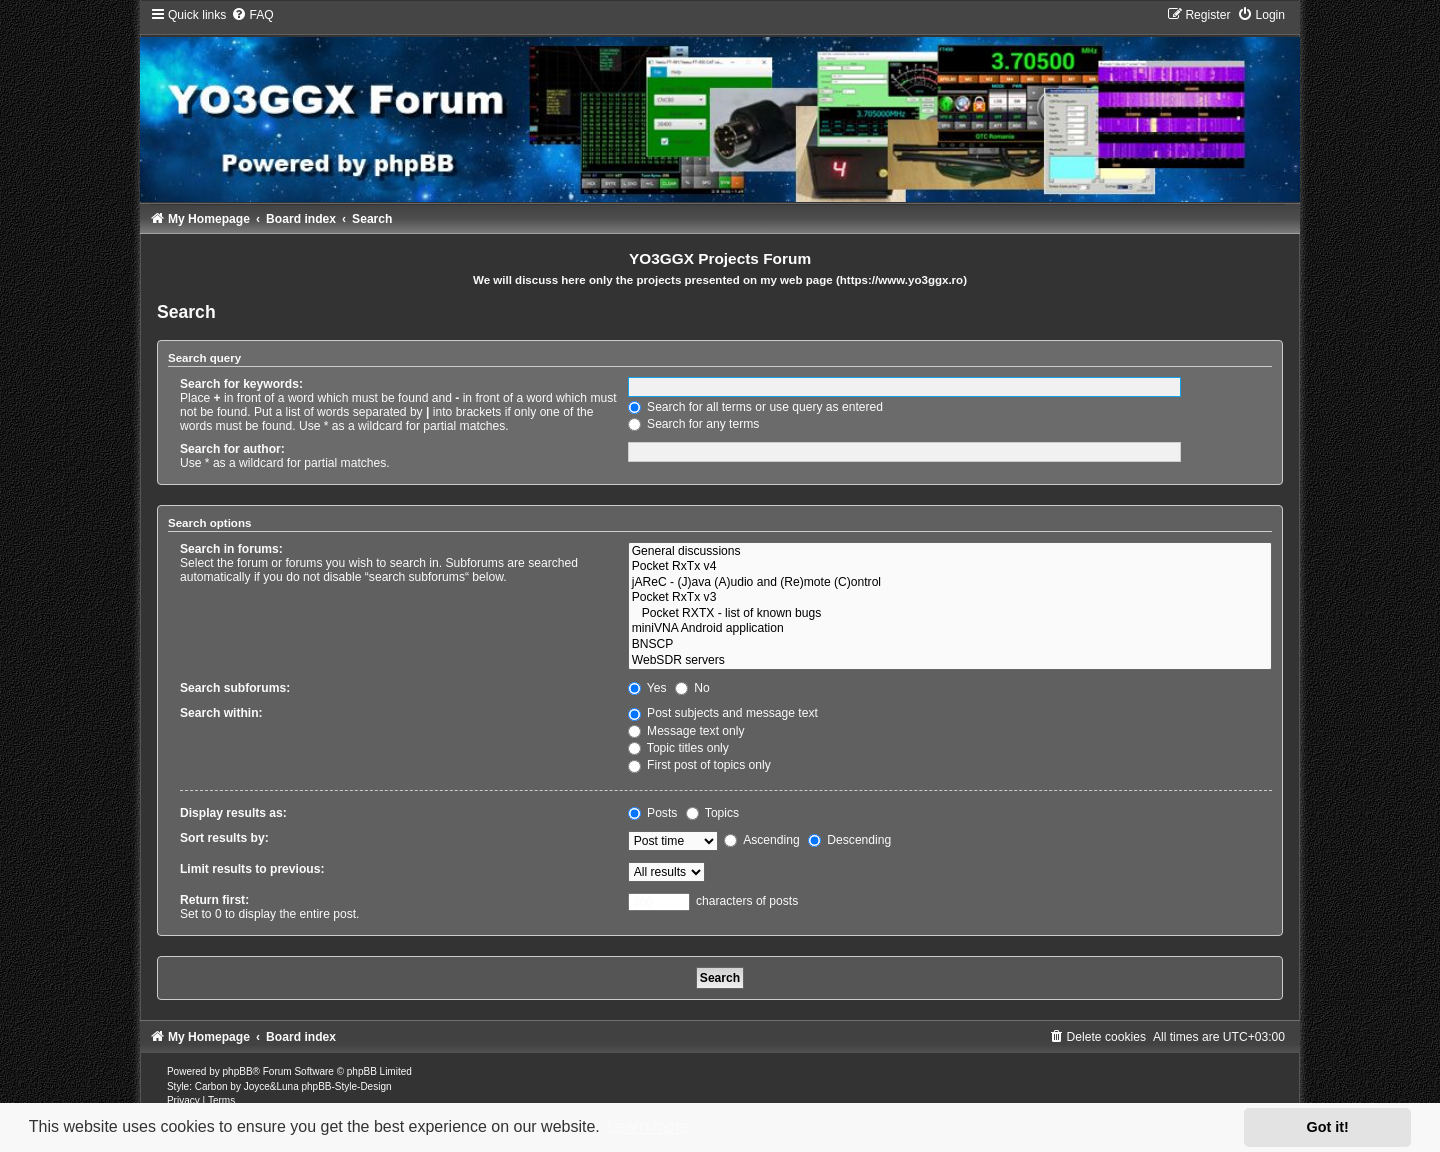 The height and width of the screenshot is (1152, 1440). What do you see at coordinates (712, 813) in the screenshot?
I see `Topics` at bounding box center [712, 813].